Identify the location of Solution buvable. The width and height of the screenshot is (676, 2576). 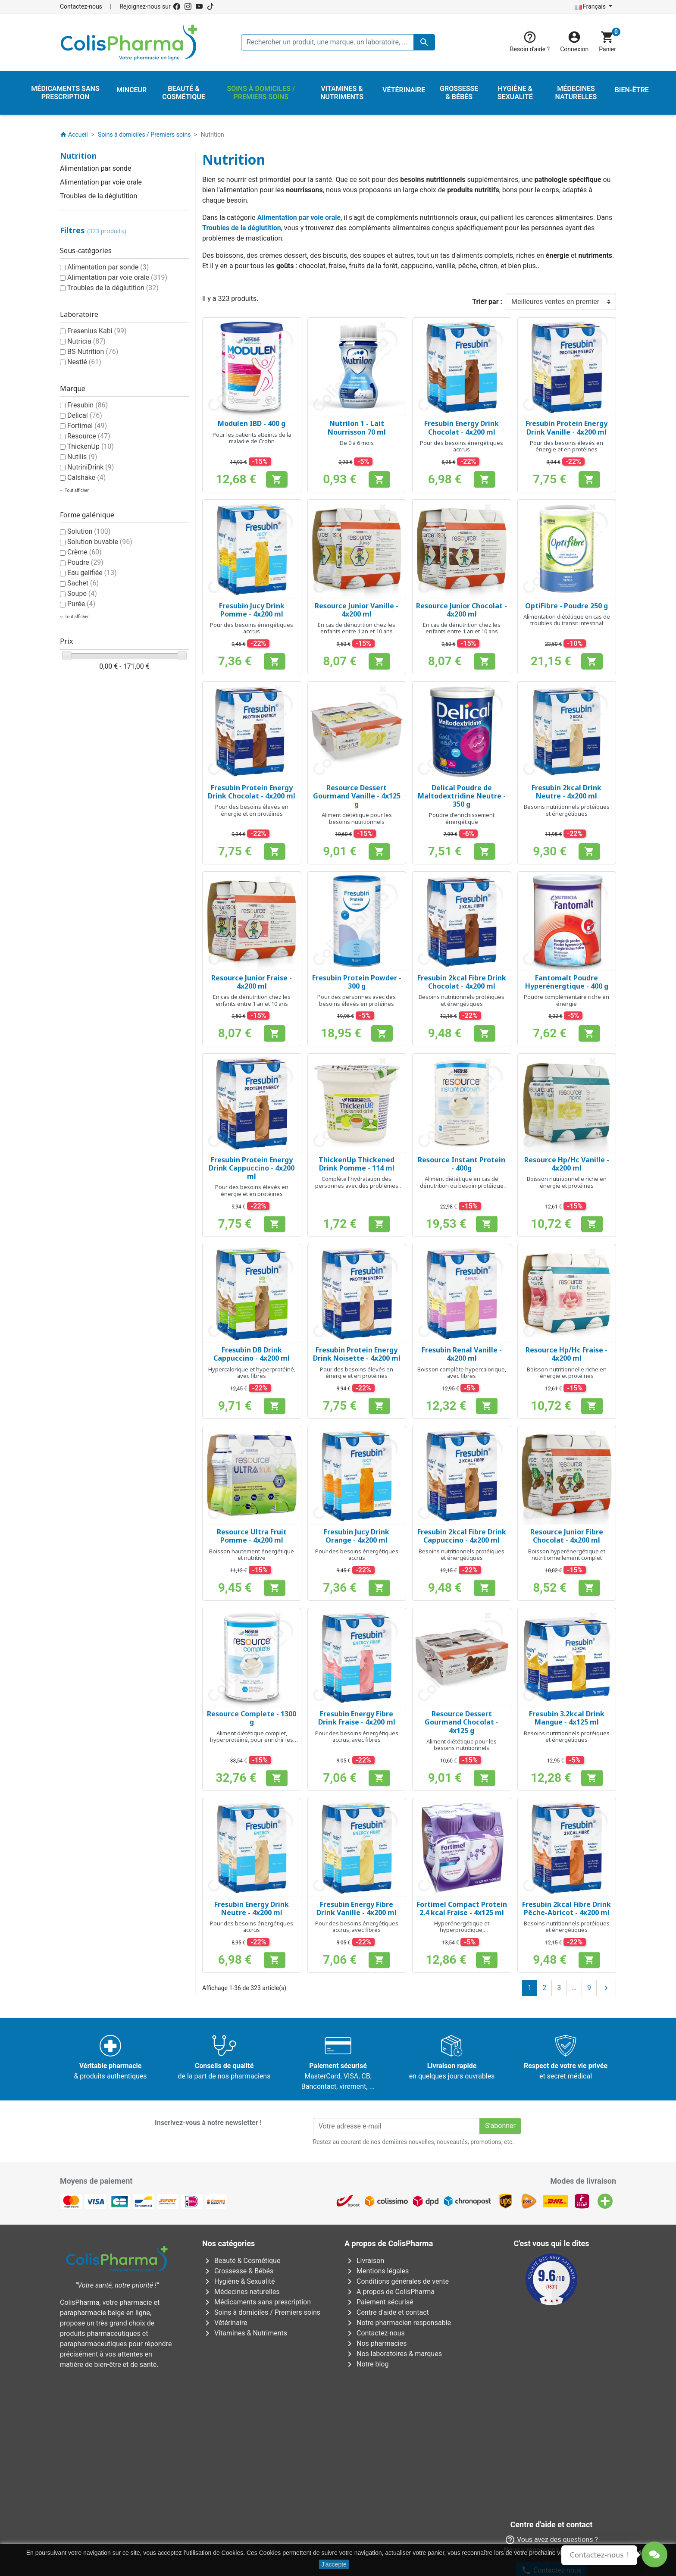
(99, 542).